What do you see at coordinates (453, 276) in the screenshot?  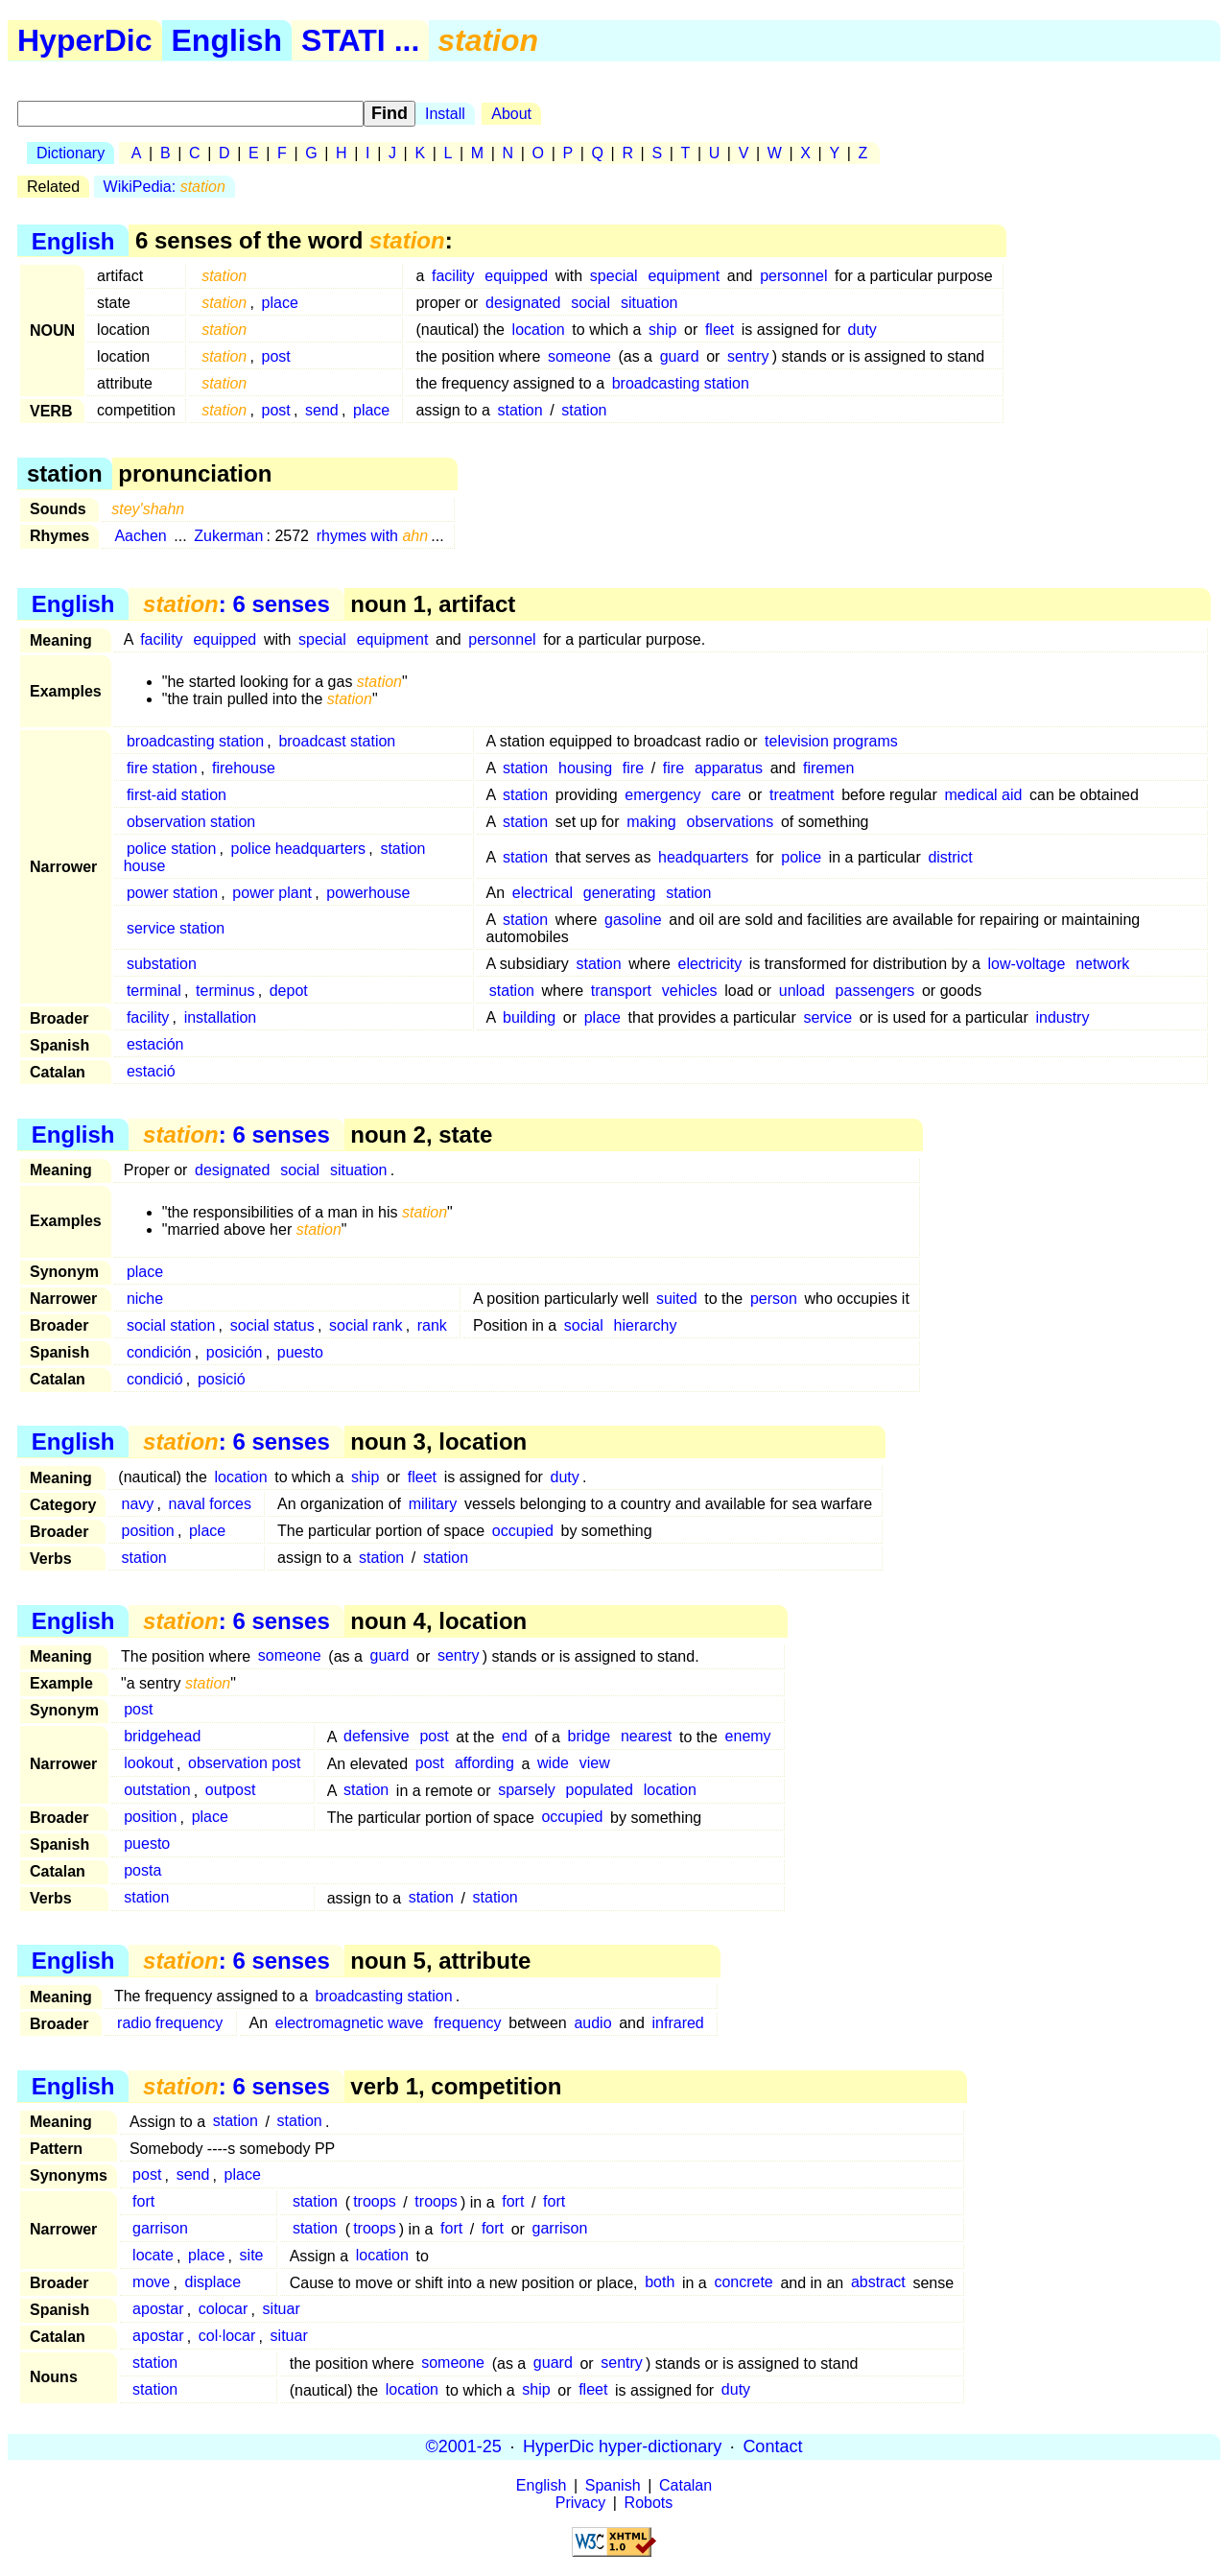 I see `facility` at bounding box center [453, 276].